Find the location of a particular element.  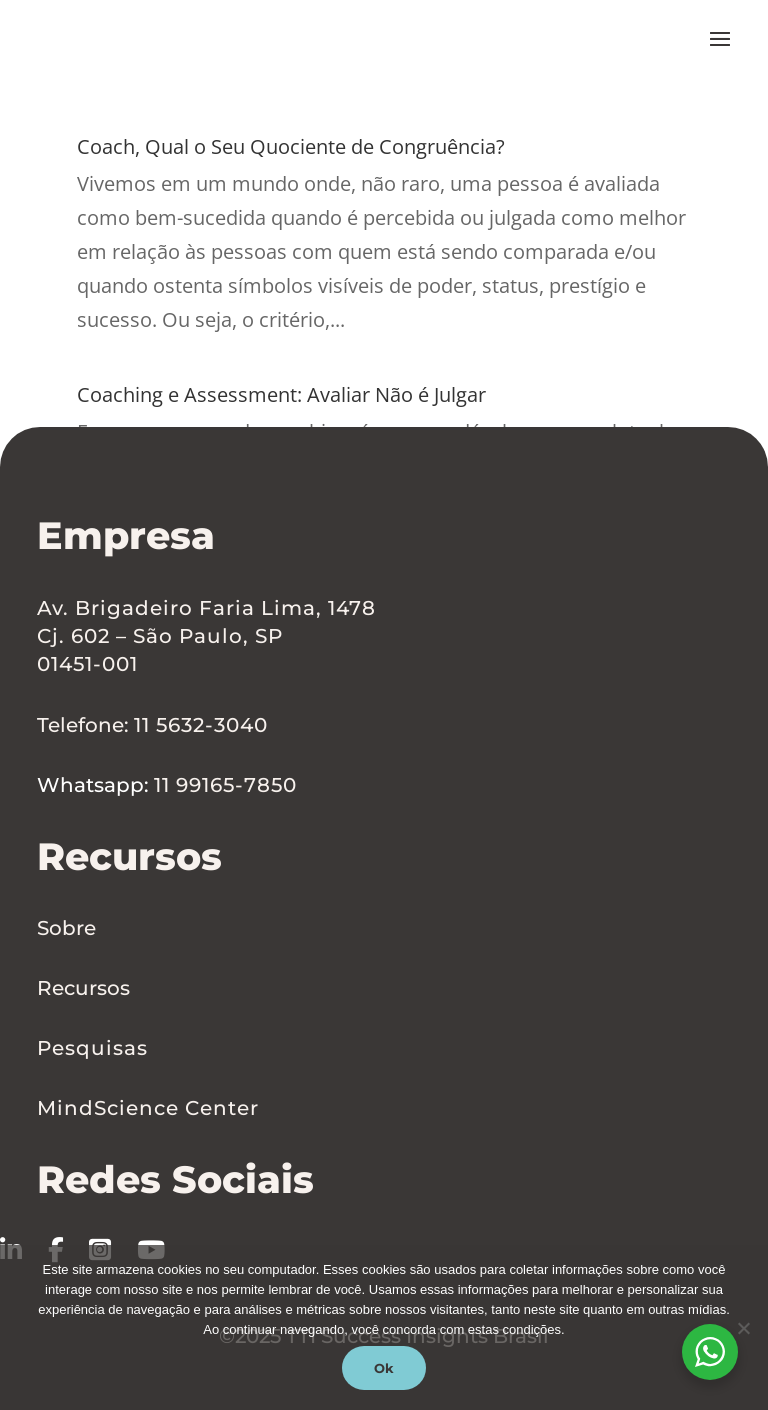

01451-001 is located at coordinates (87, 665).